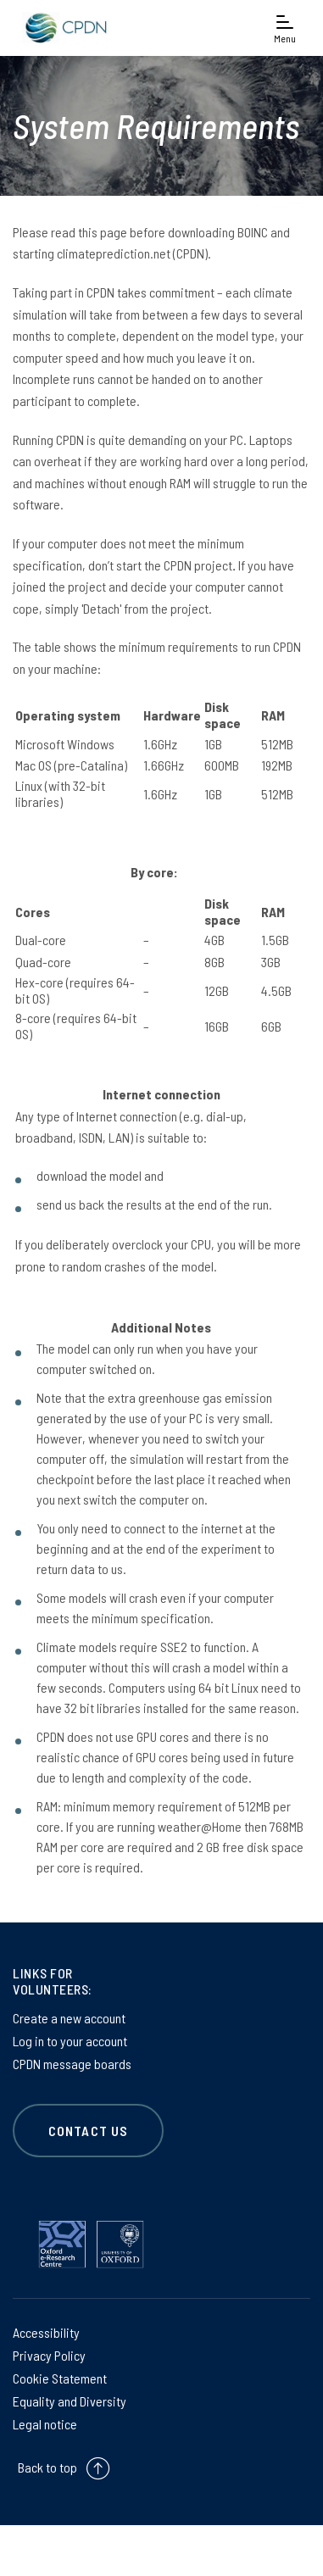 This screenshot has width=323, height=2576. Describe the element at coordinates (45, 2424) in the screenshot. I see `Legal notice` at that location.